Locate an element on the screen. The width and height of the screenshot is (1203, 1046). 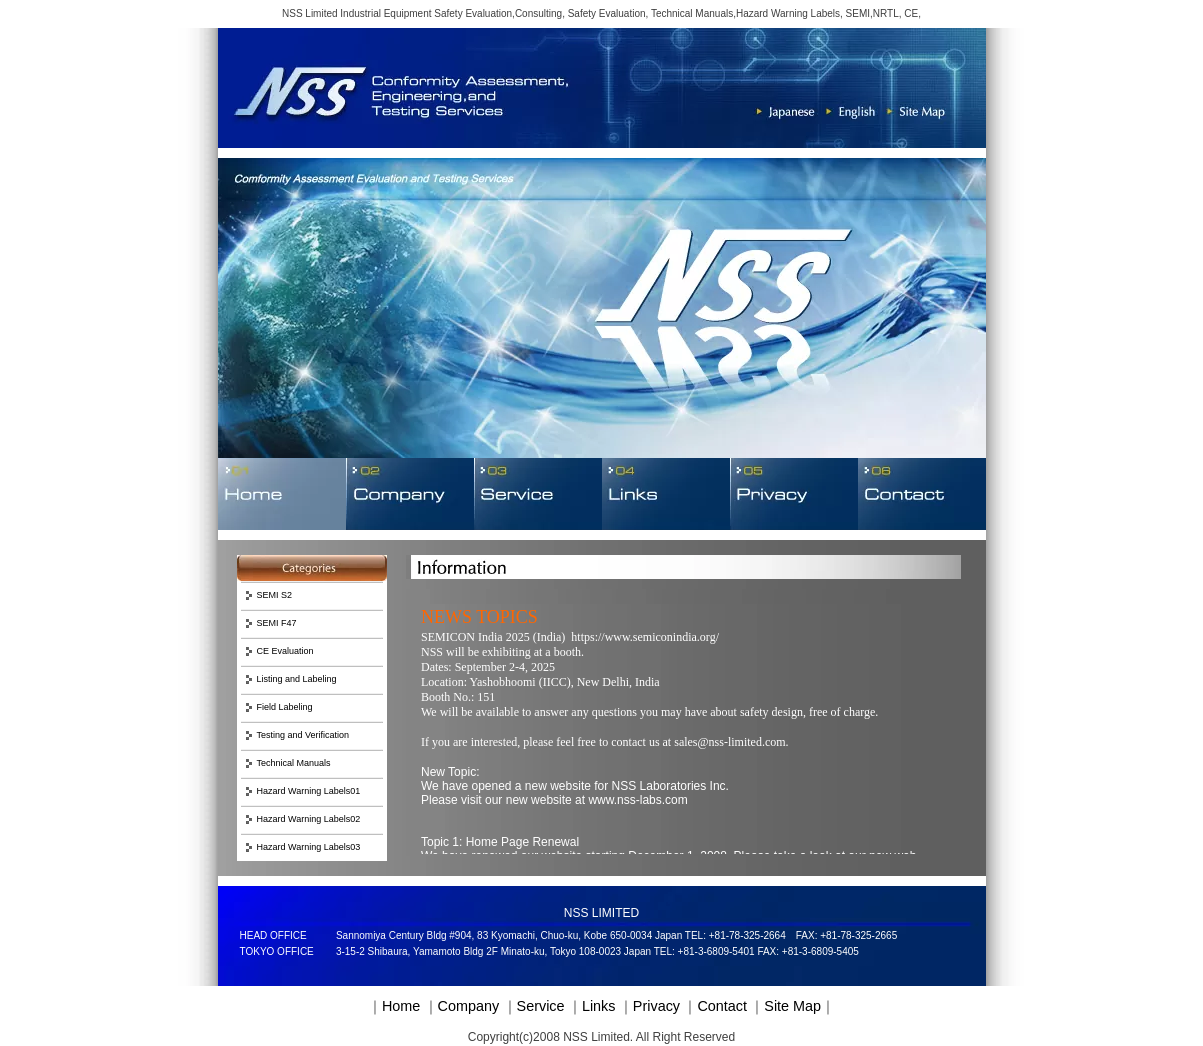
Hazard Warning Labels03 is located at coordinates (309, 847).